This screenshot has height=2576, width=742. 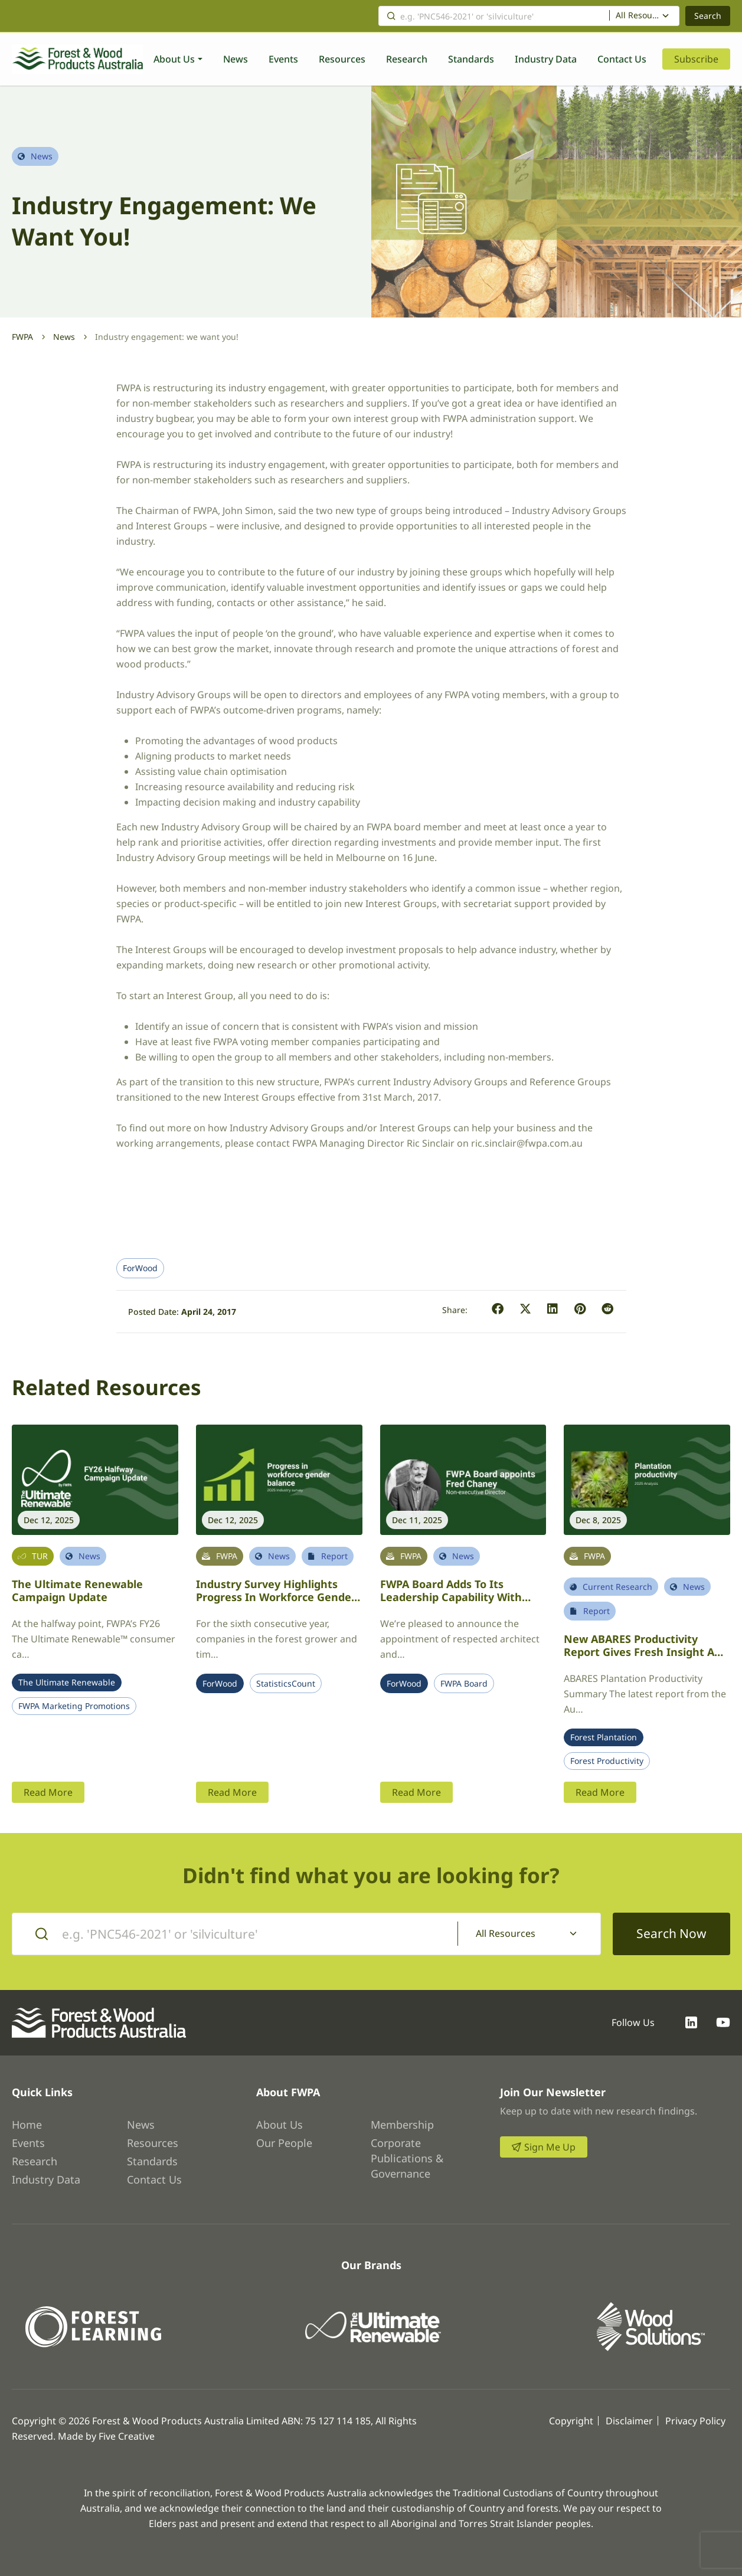 What do you see at coordinates (276, 1597) in the screenshot?
I see `Industry survey highlights progress in workforce gender balance` at bounding box center [276, 1597].